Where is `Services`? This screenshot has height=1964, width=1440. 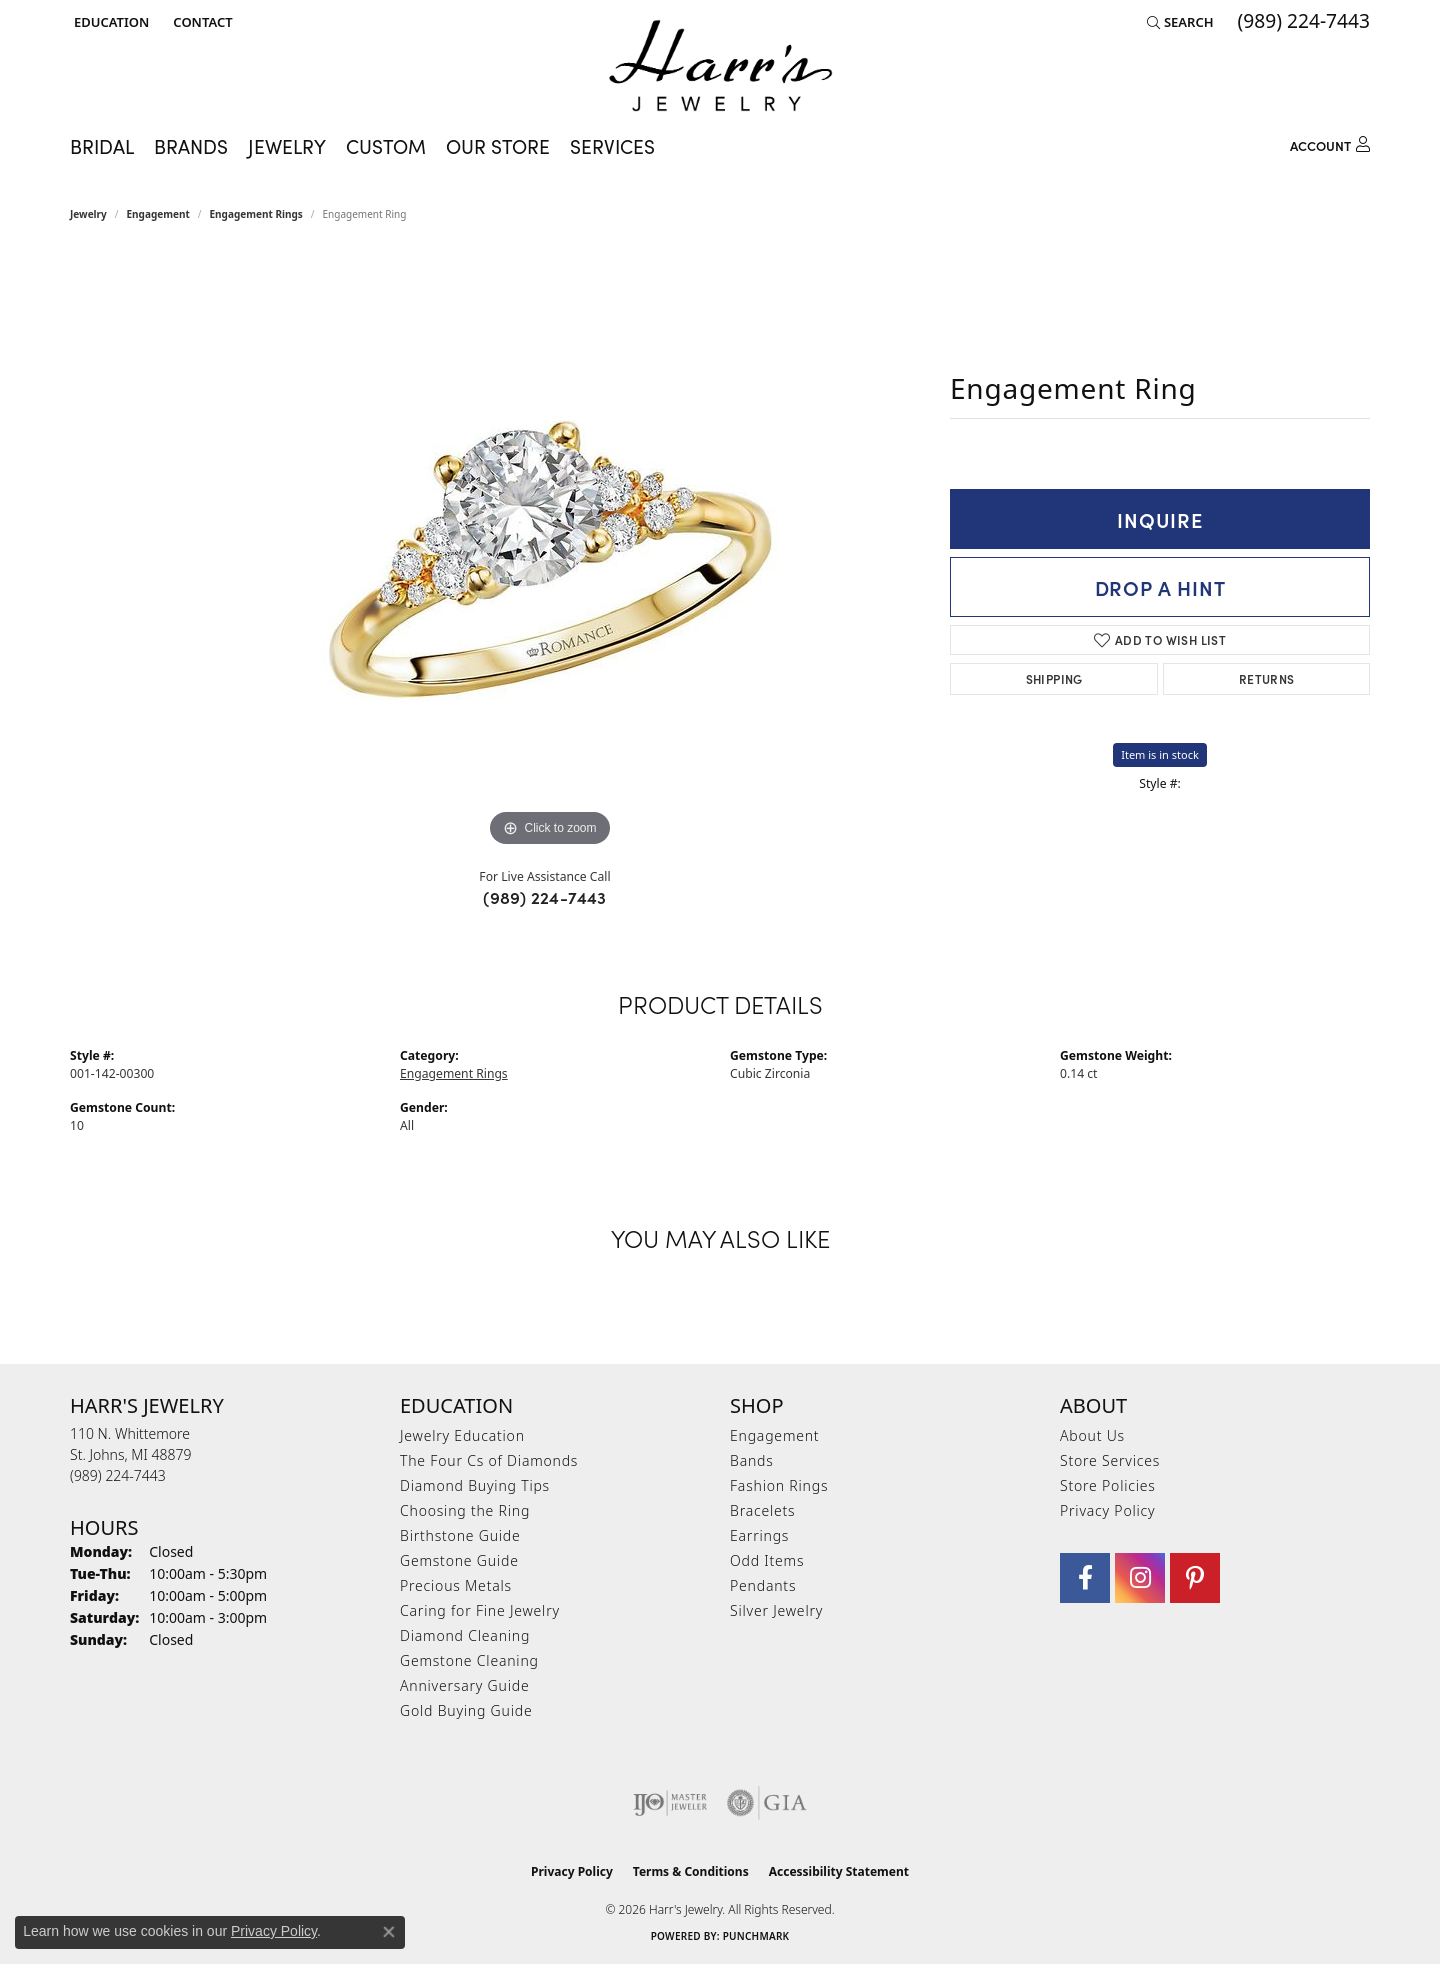
Services is located at coordinates (612, 146).